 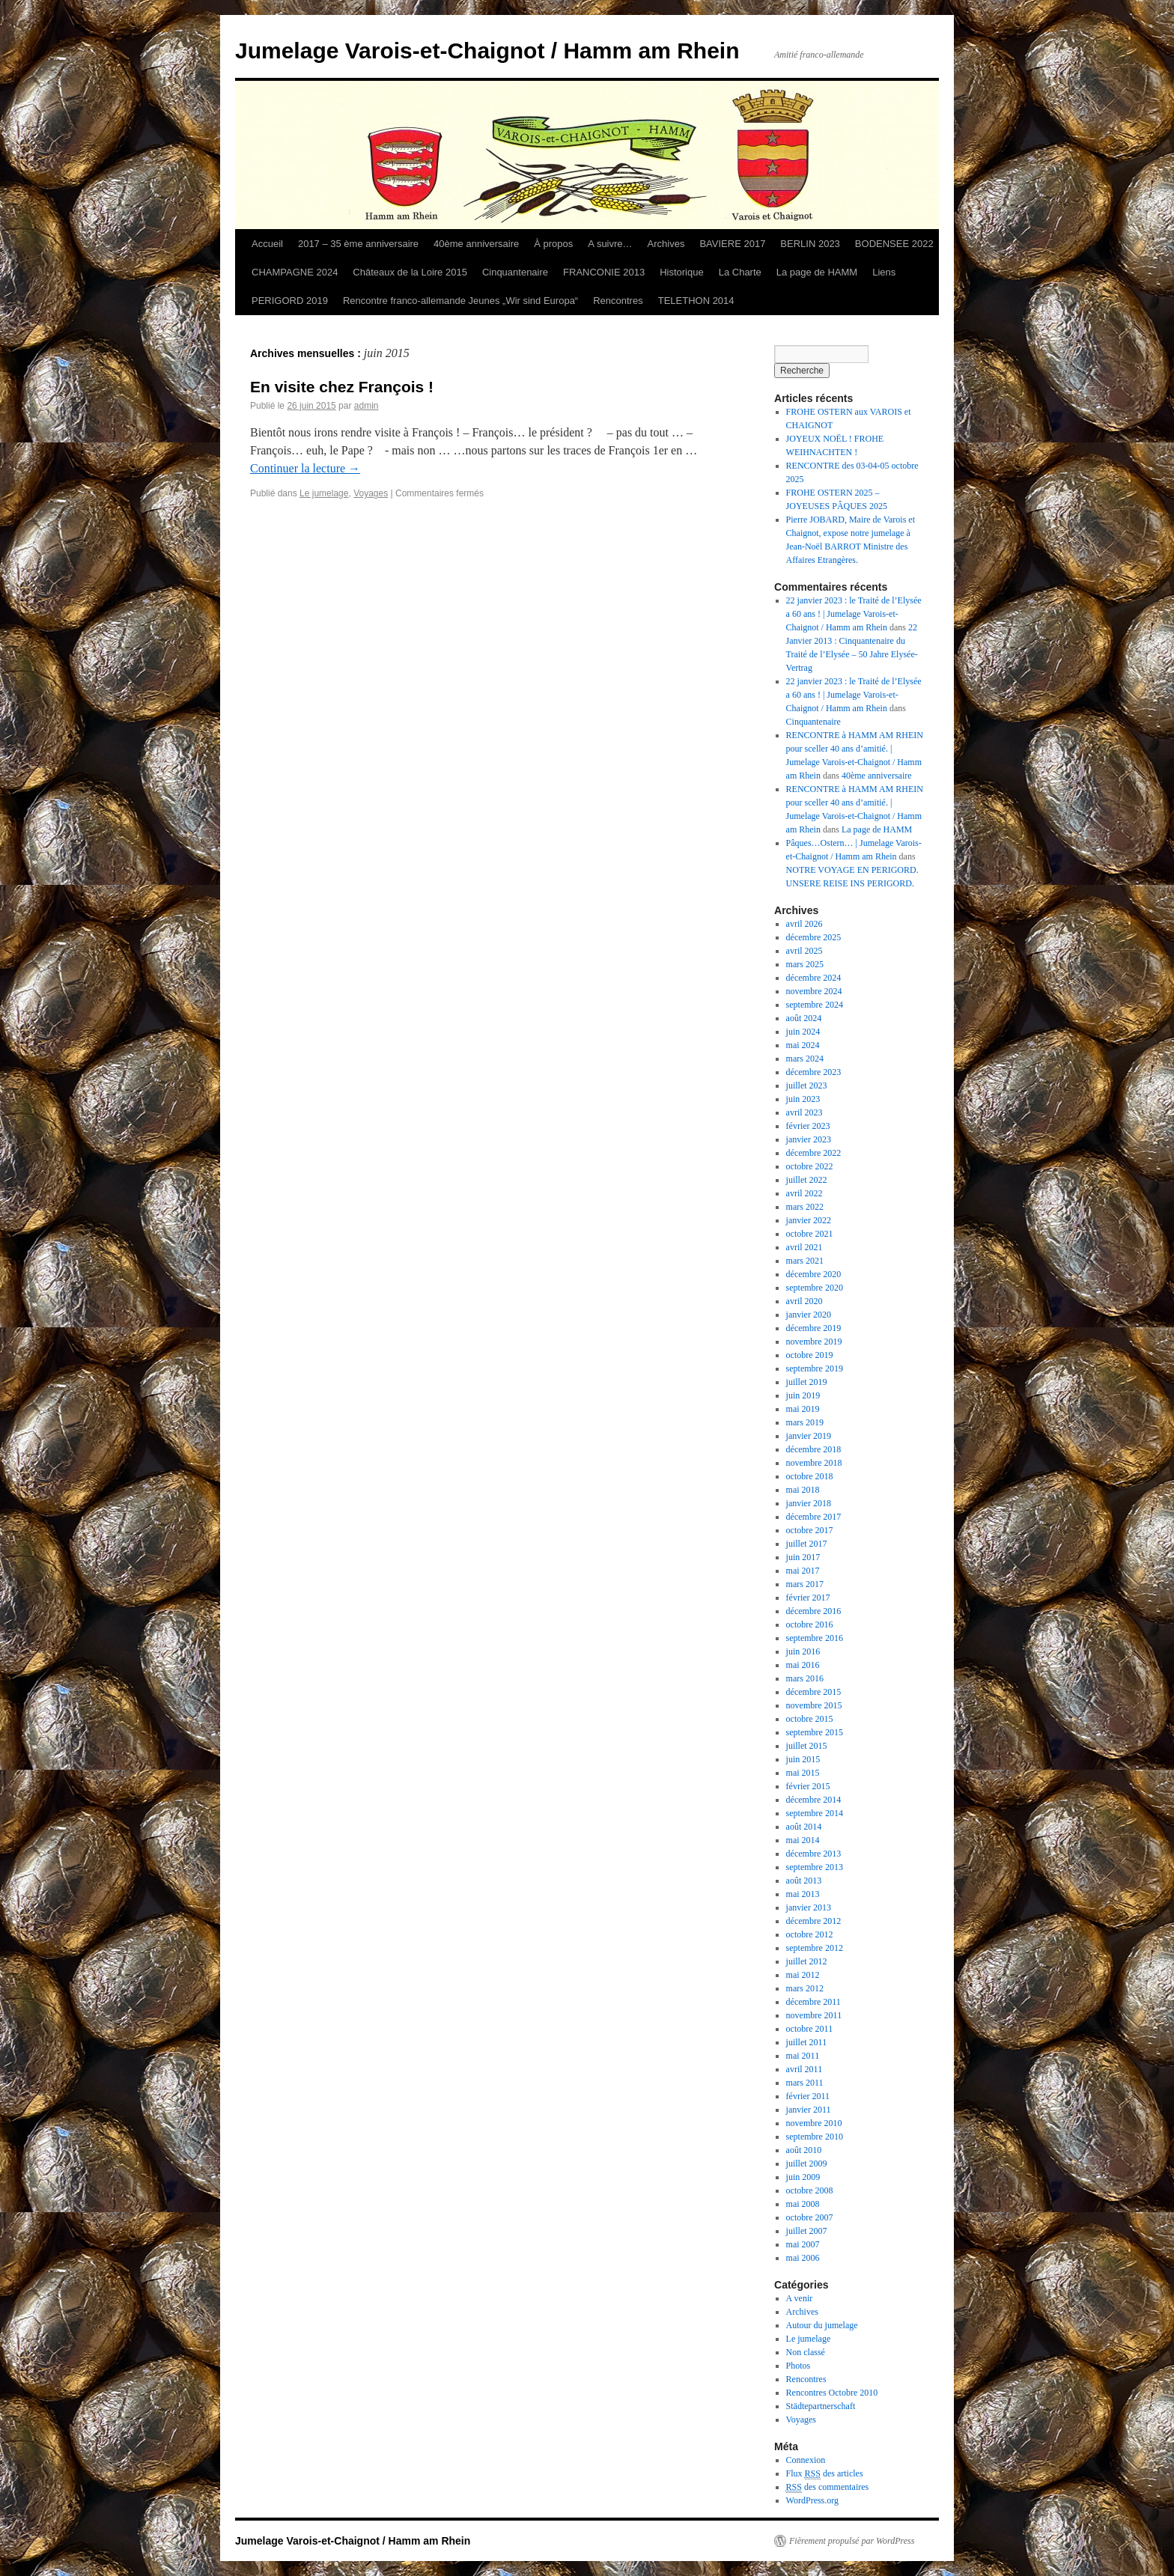 I want to click on décembre 2012, so click(x=814, y=1921).